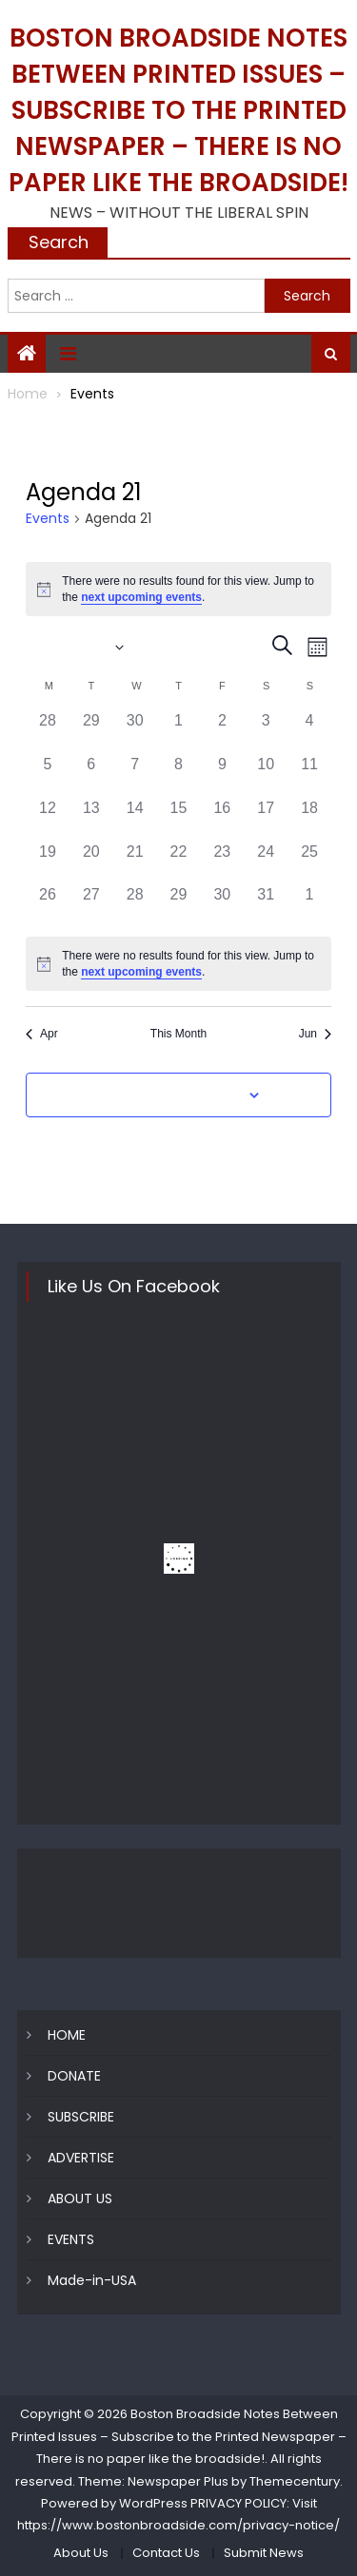  What do you see at coordinates (42, 1033) in the screenshot?
I see `Apr [Previous month, Apr]` at bounding box center [42, 1033].